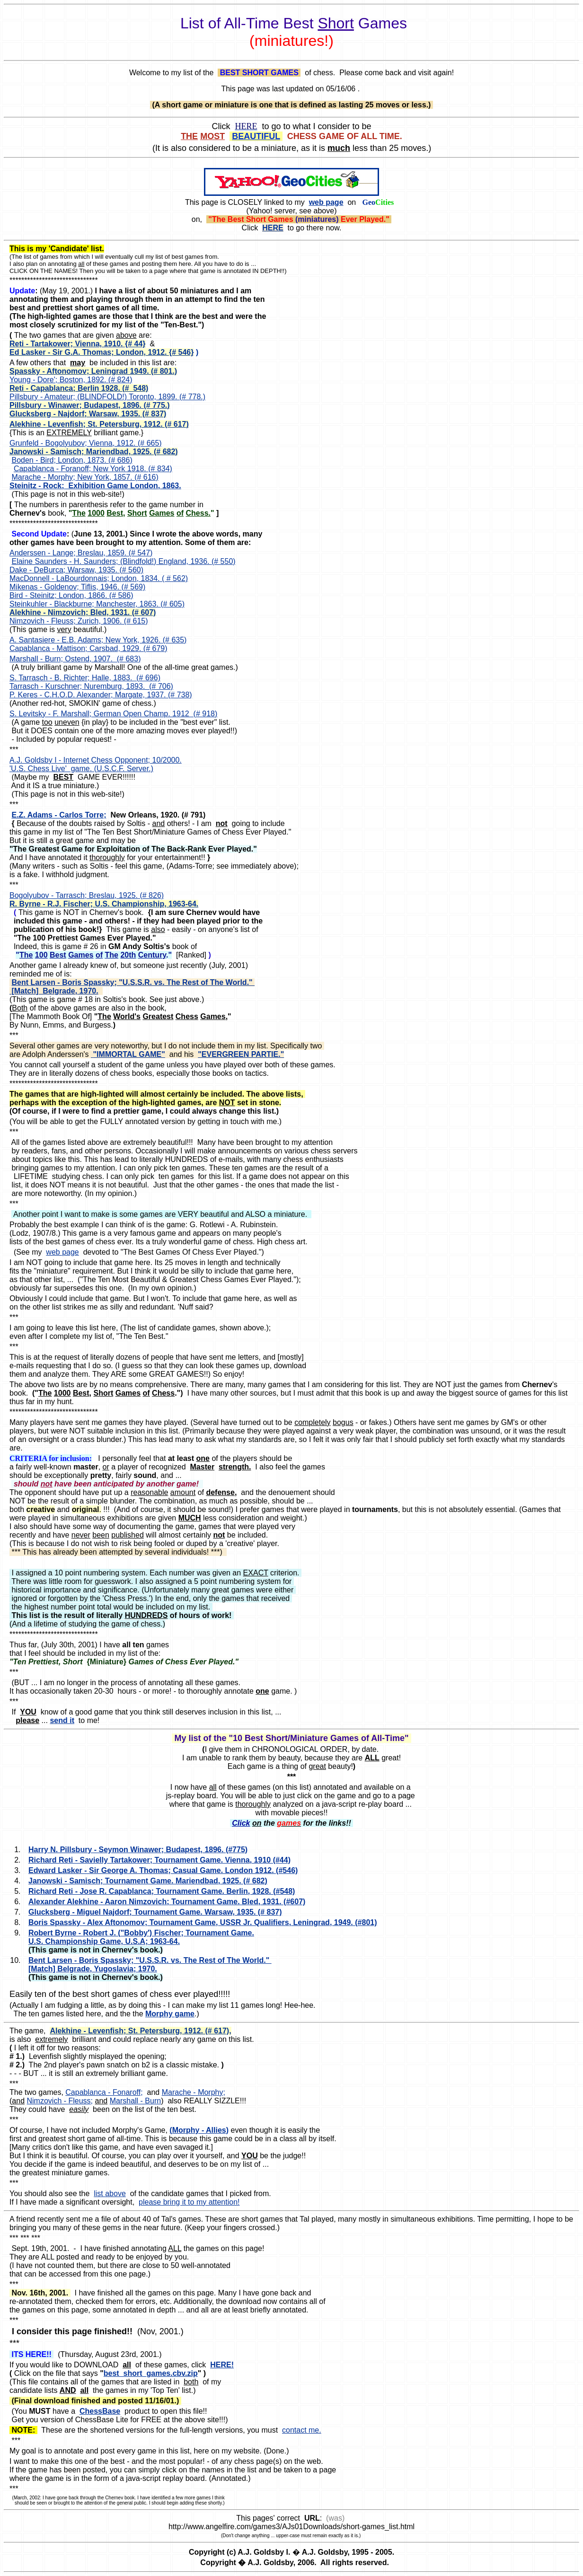 The image size is (583, 2576). What do you see at coordinates (103, 904) in the screenshot?
I see `R. Byrne - R.J. Fischer; U.S. Championship, 1963-64.` at bounding box center [103, 904].